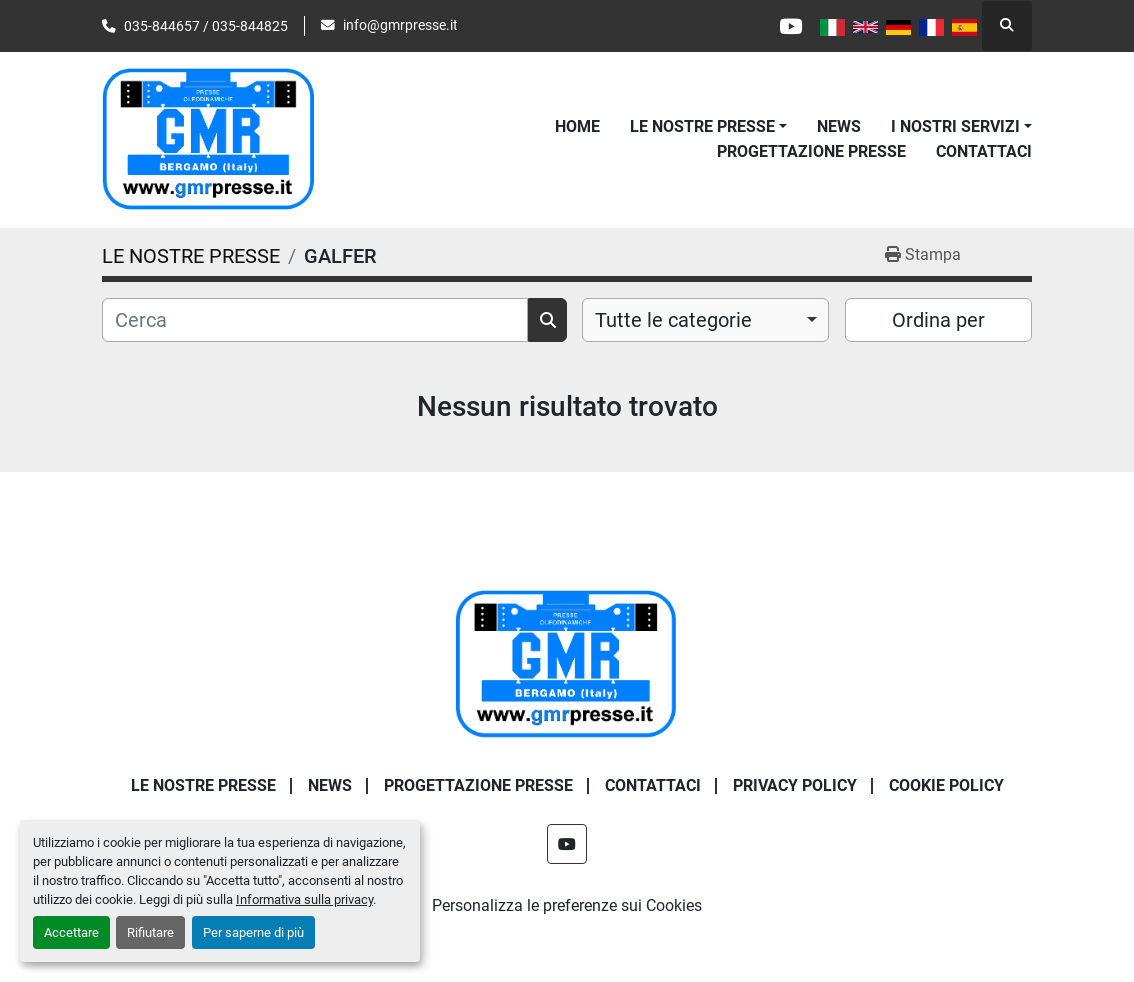 The height and width of the screenshot is (982, 1134). I want to click on Personalizza le preferenze sui Cookies, so click(567, 905).